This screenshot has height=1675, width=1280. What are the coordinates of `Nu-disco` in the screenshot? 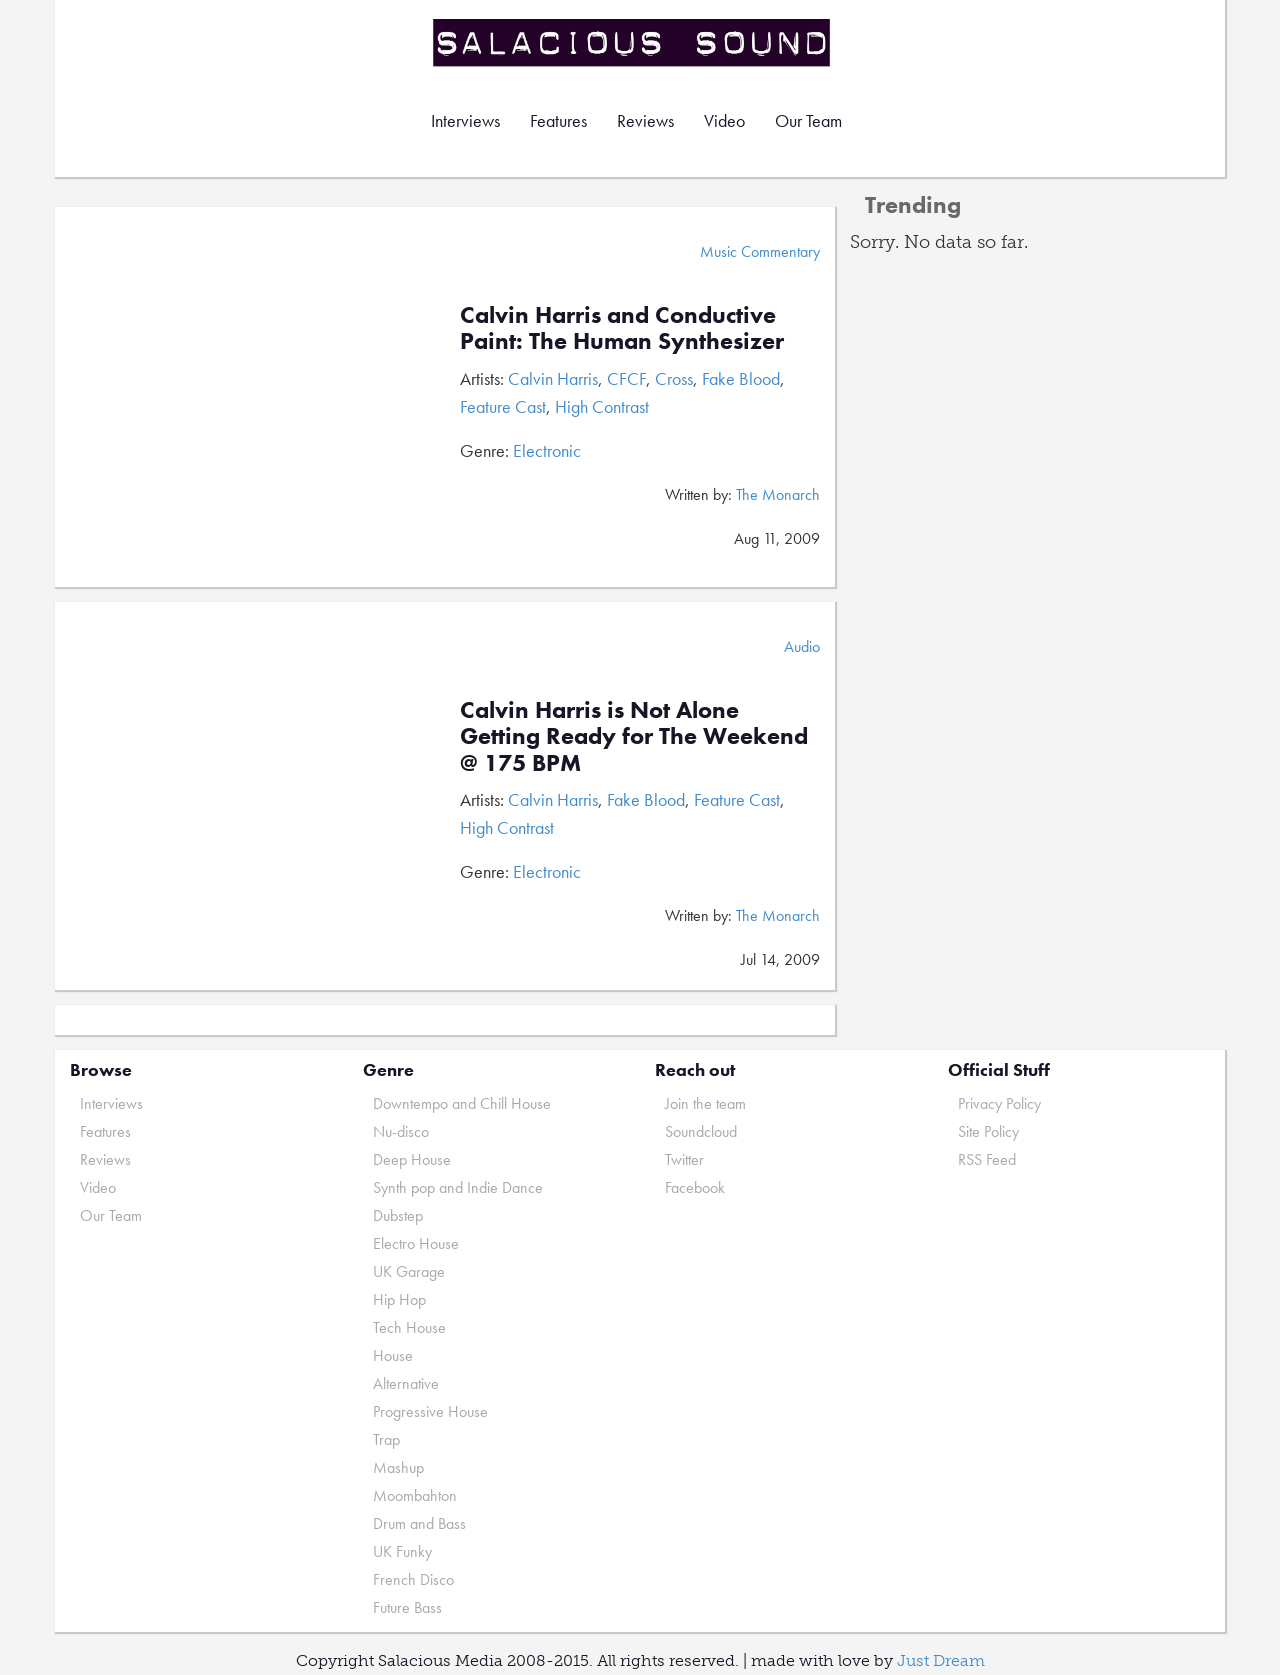 It's located at (401, 1131).